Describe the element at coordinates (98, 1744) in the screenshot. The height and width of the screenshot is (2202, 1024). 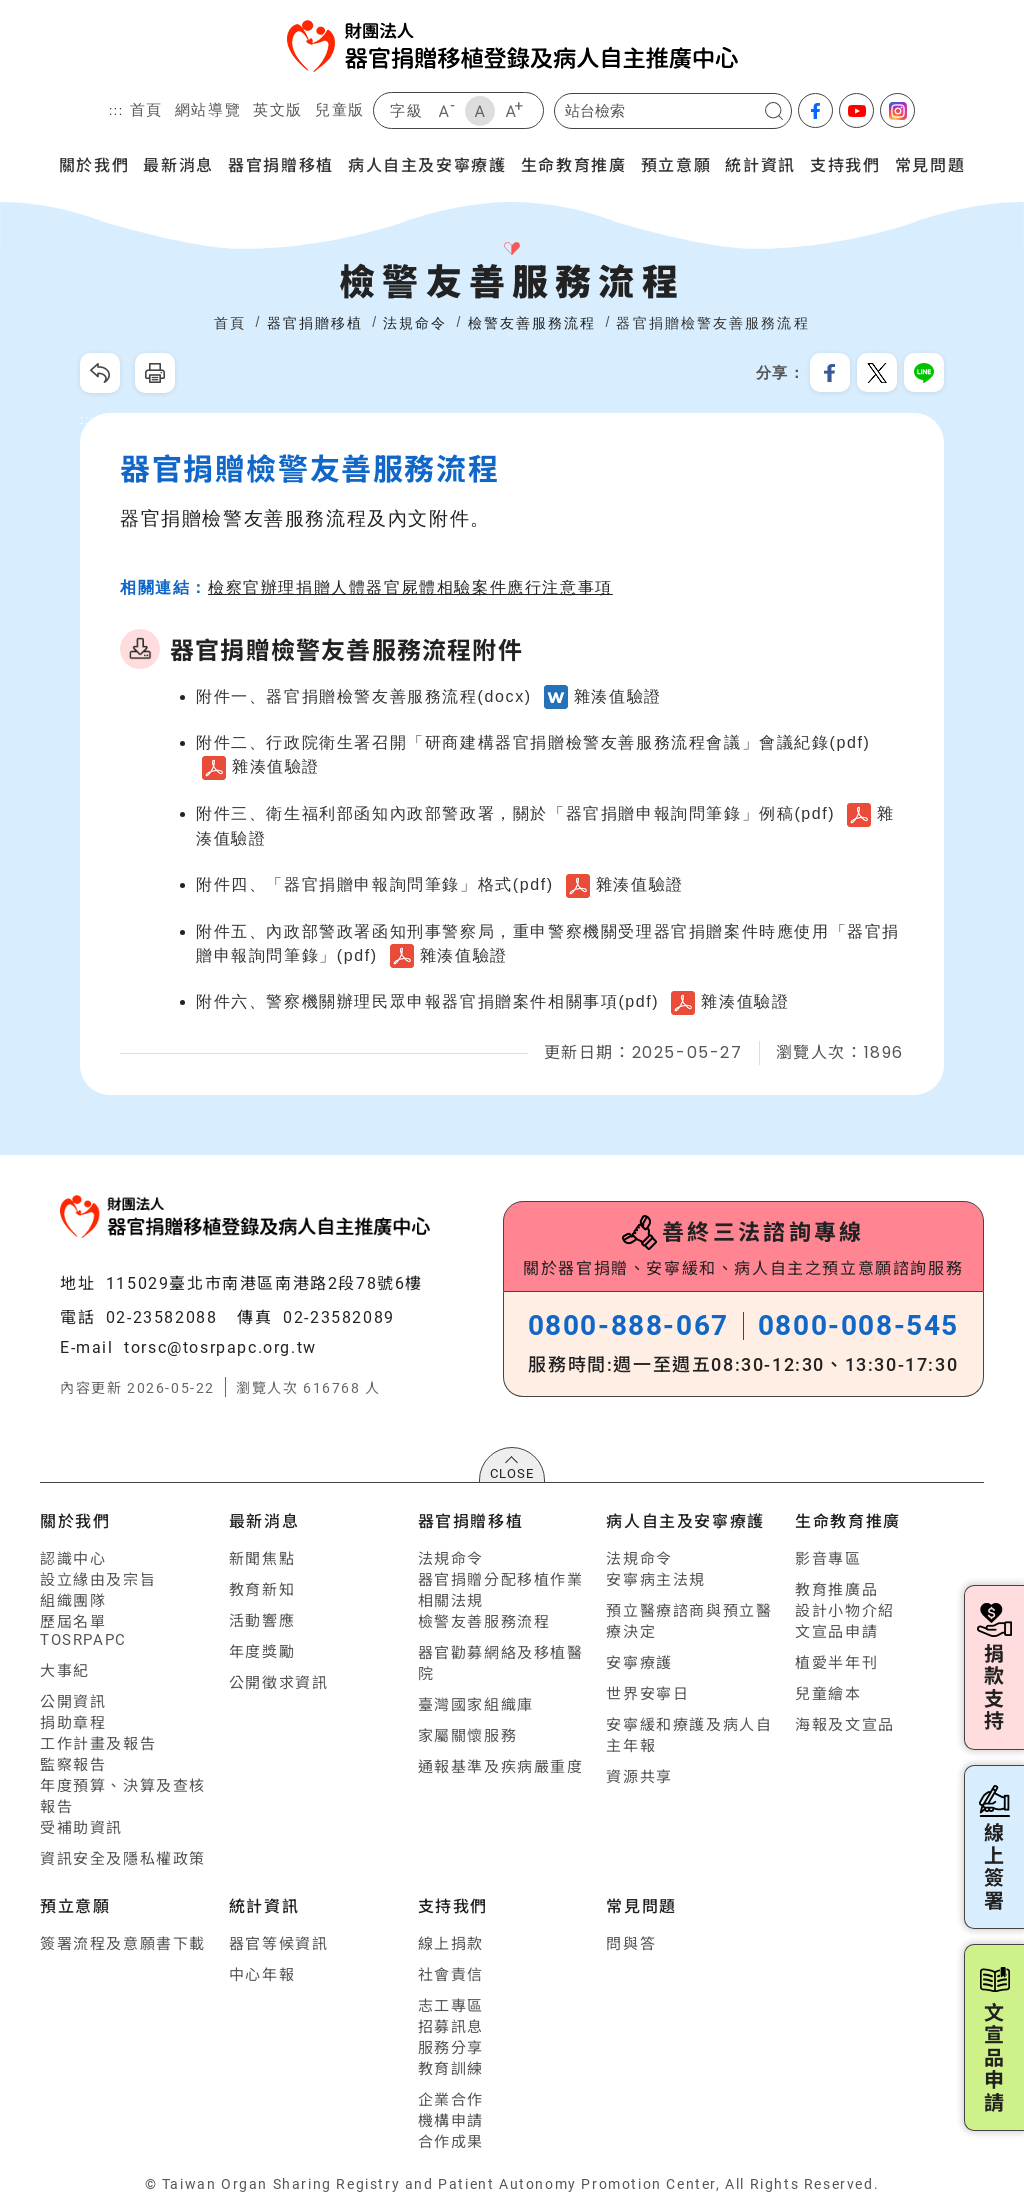
I see `工作計畫及報告` at that location.